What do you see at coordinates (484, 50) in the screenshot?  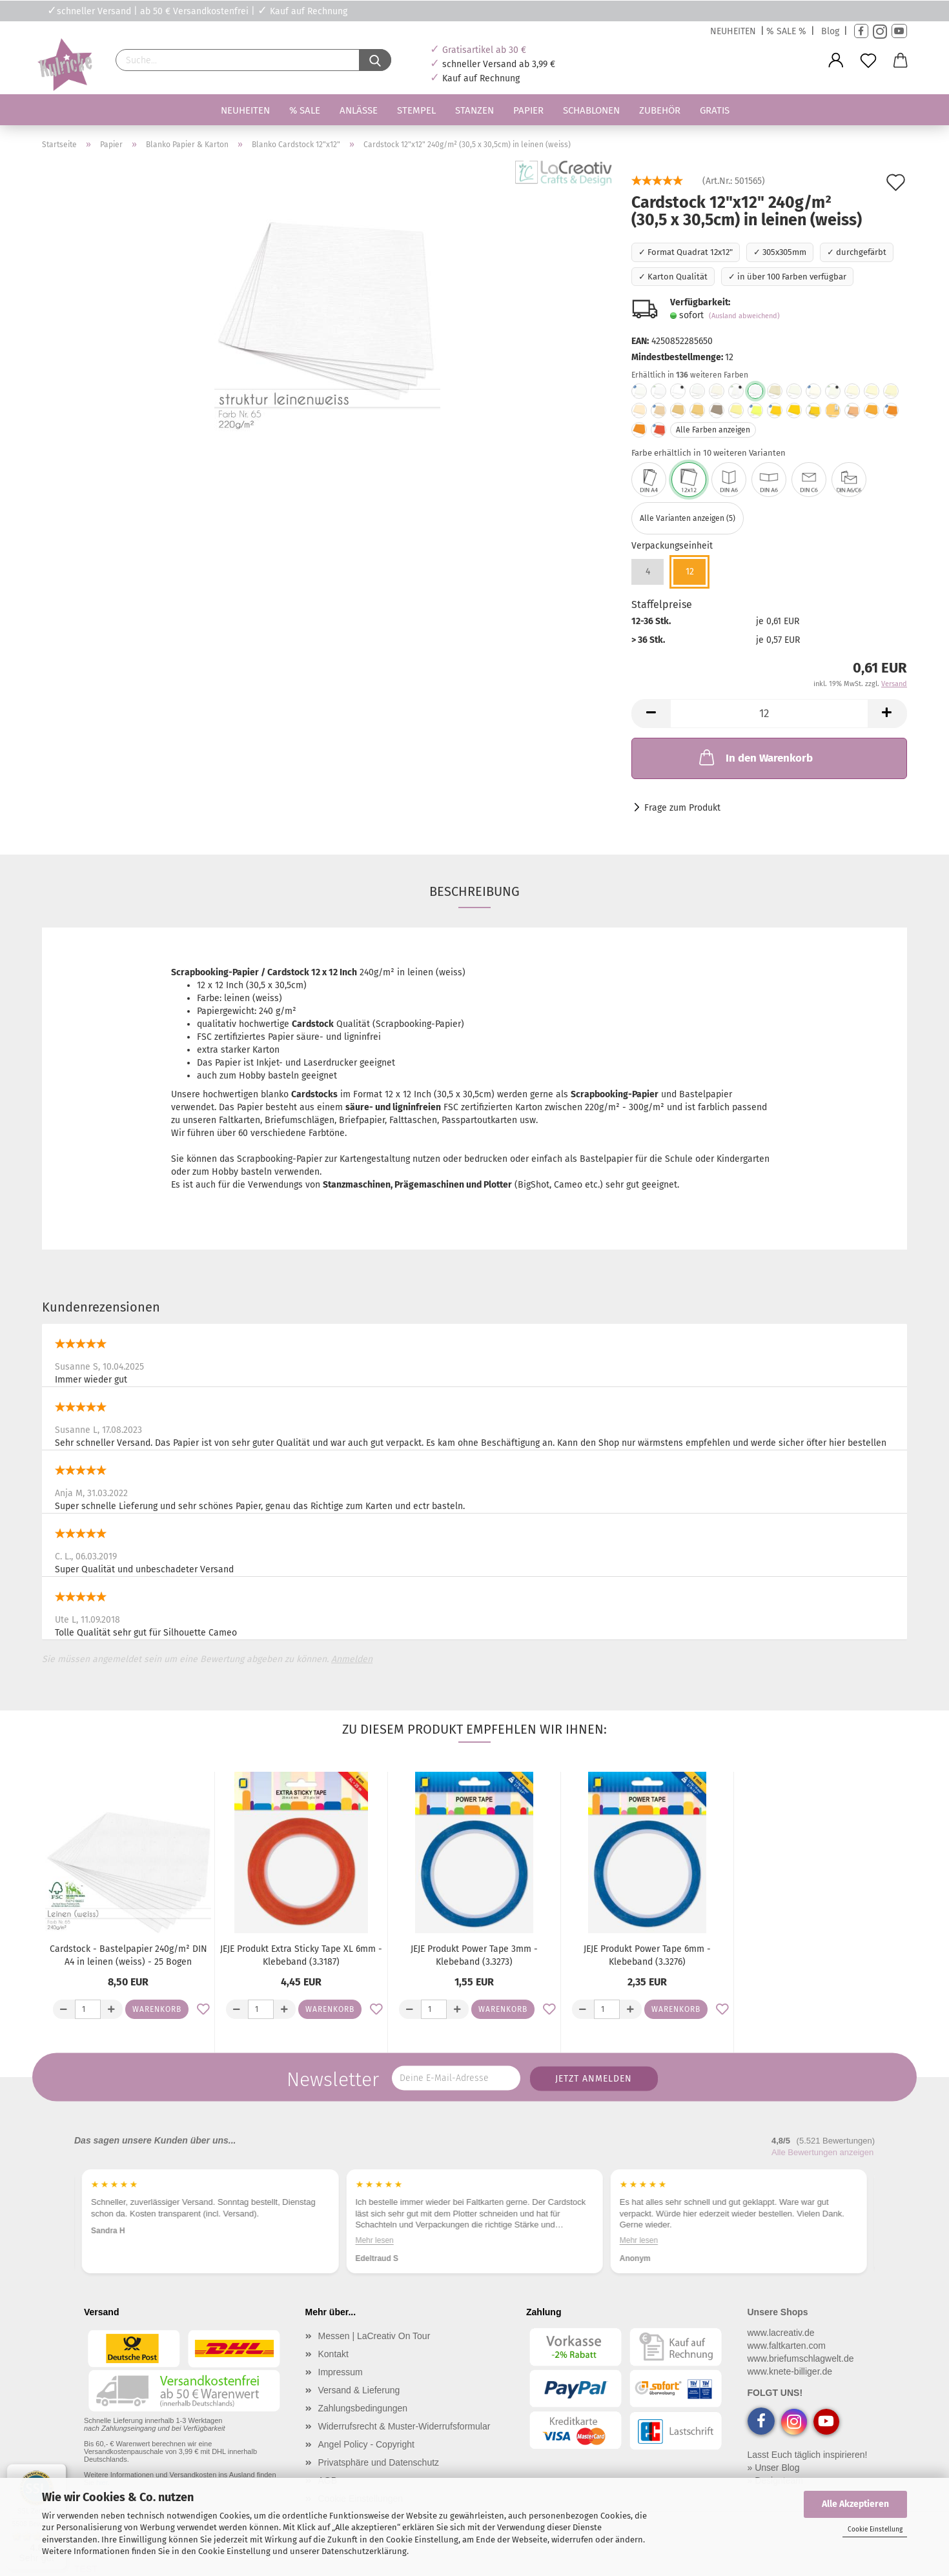 I see `Gratisartikel ab 30 €` at bounding box center [484, 50].